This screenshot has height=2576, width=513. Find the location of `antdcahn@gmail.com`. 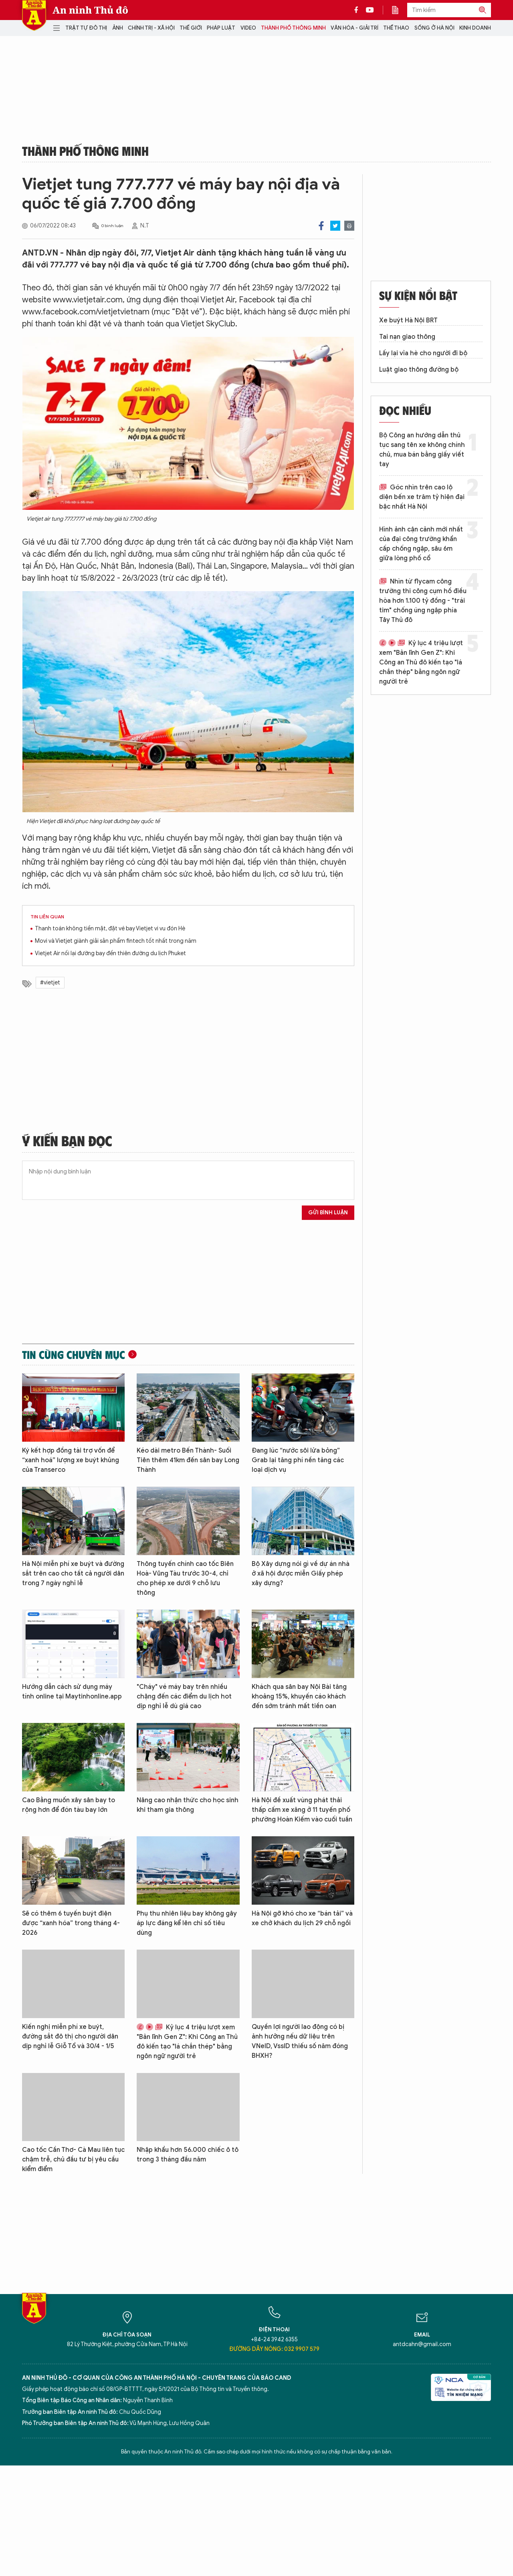

antdcahn@gmail.com is located at coordinates (422, 2344).